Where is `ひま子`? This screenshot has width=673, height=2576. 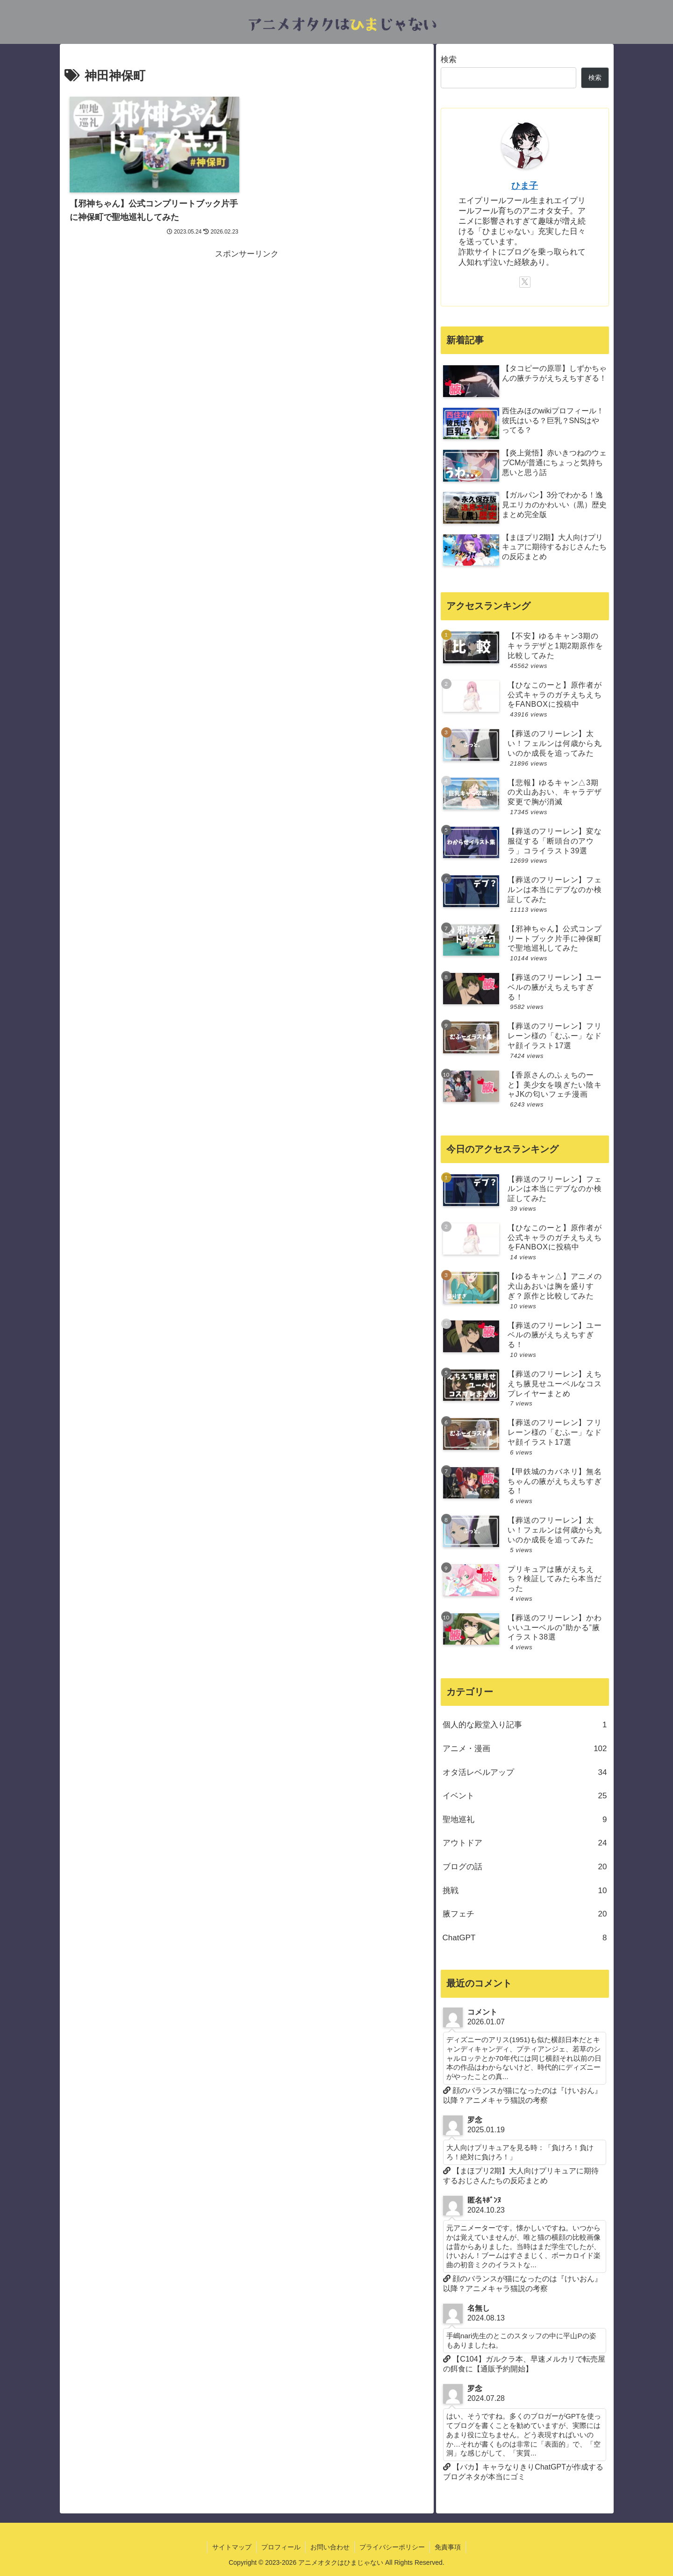 ひま子 is located at coordinates (524, 186).